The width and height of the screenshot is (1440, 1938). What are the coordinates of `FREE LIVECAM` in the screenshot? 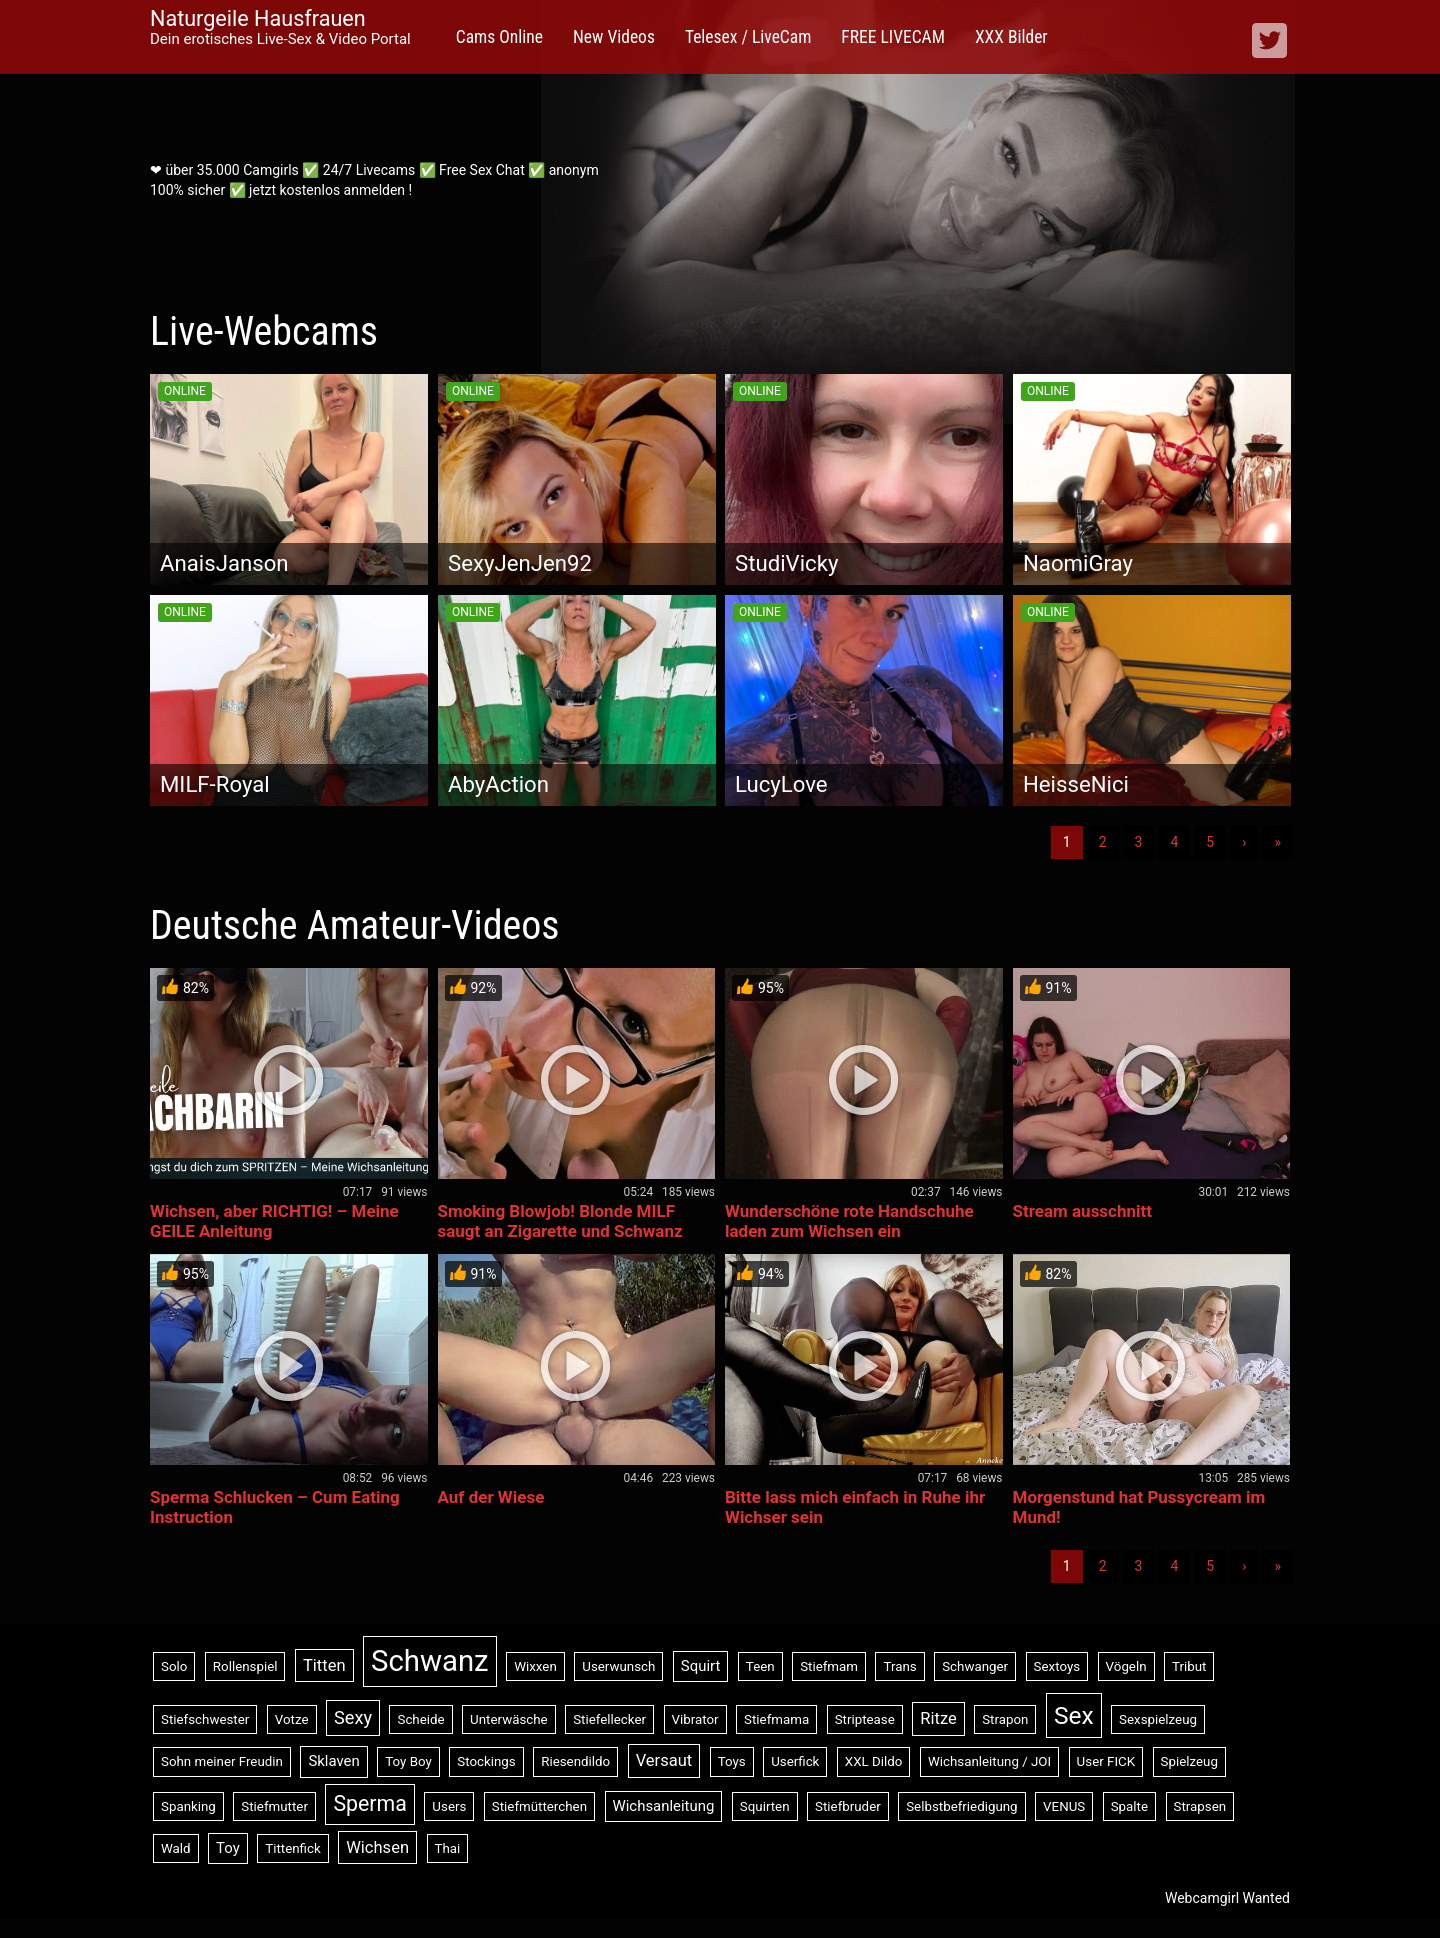 It's located at (893, 37).